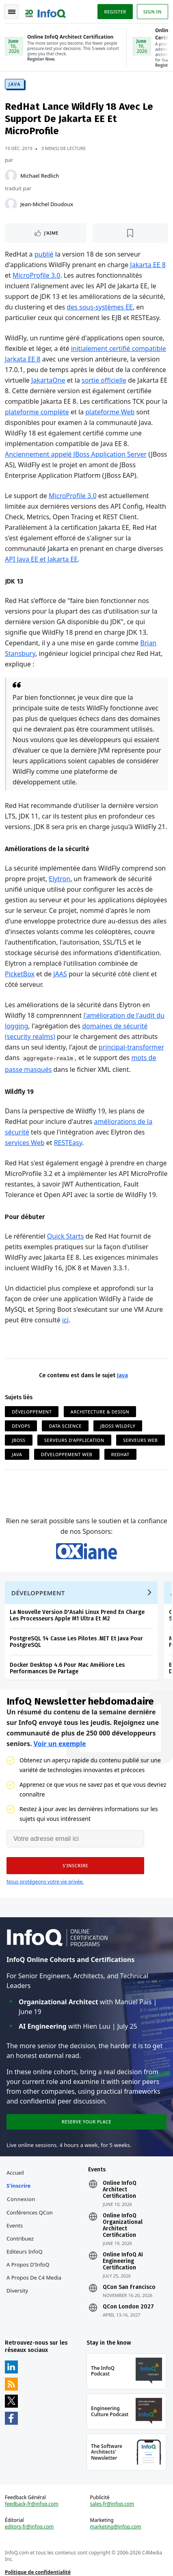 The image size is (173, 2576). Describe the element at coordinates (36, 275) in the screenshot. I see `MicroProfile 3.0` at that location.